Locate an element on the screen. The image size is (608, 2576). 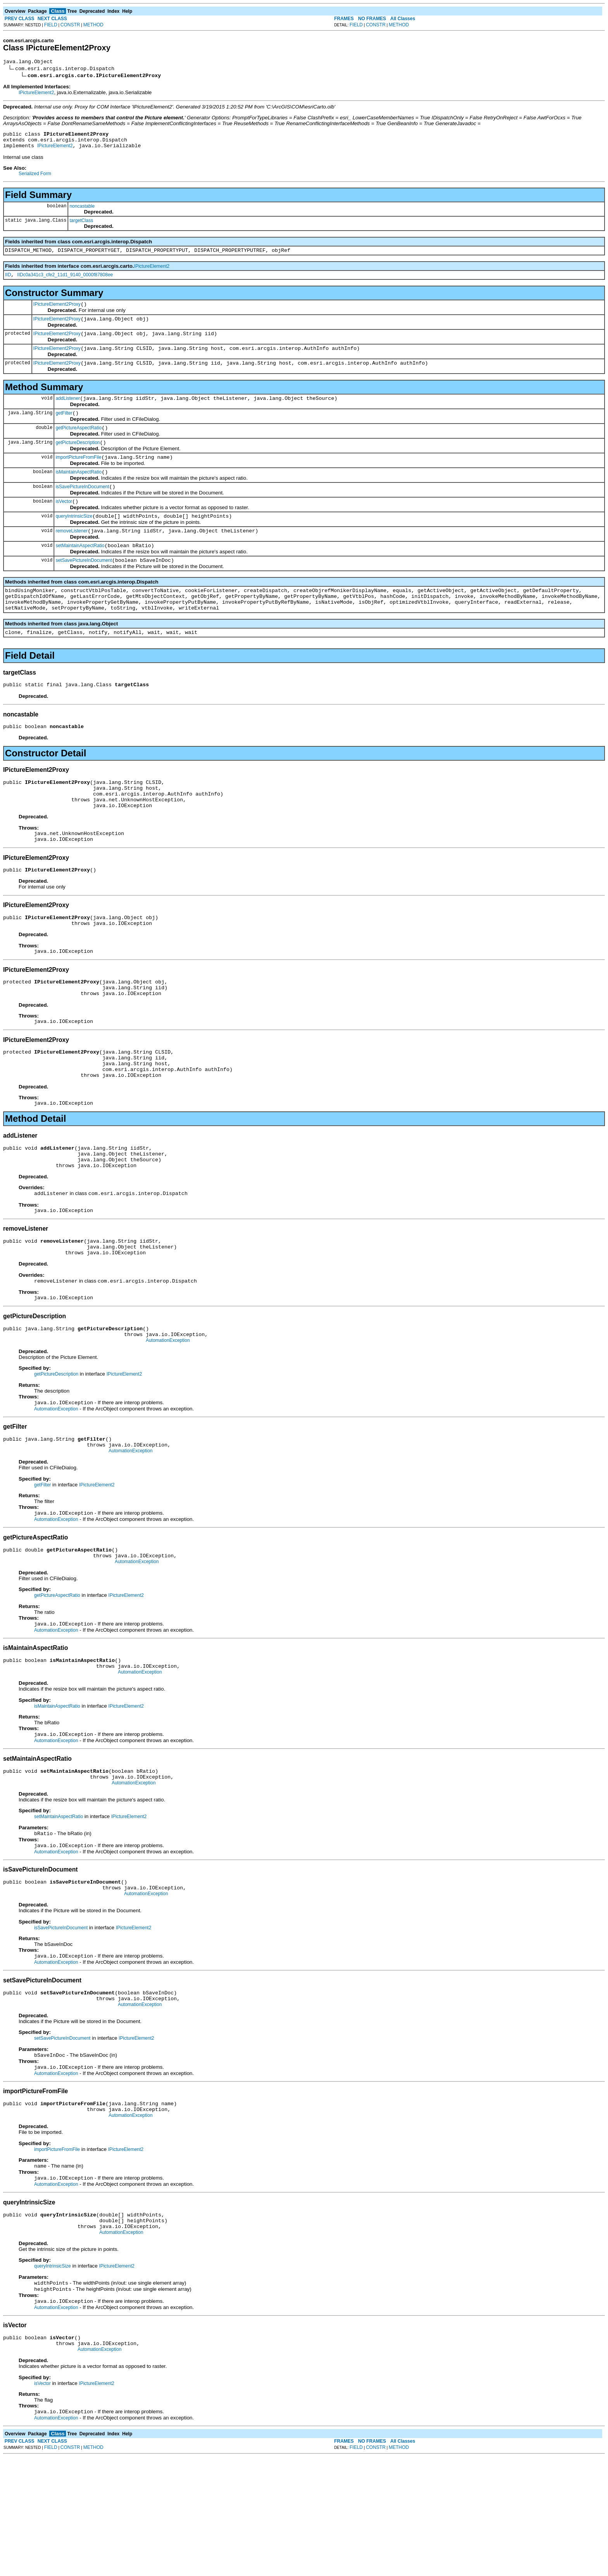
IPictureElement2 is located at coordinates (36, 93).